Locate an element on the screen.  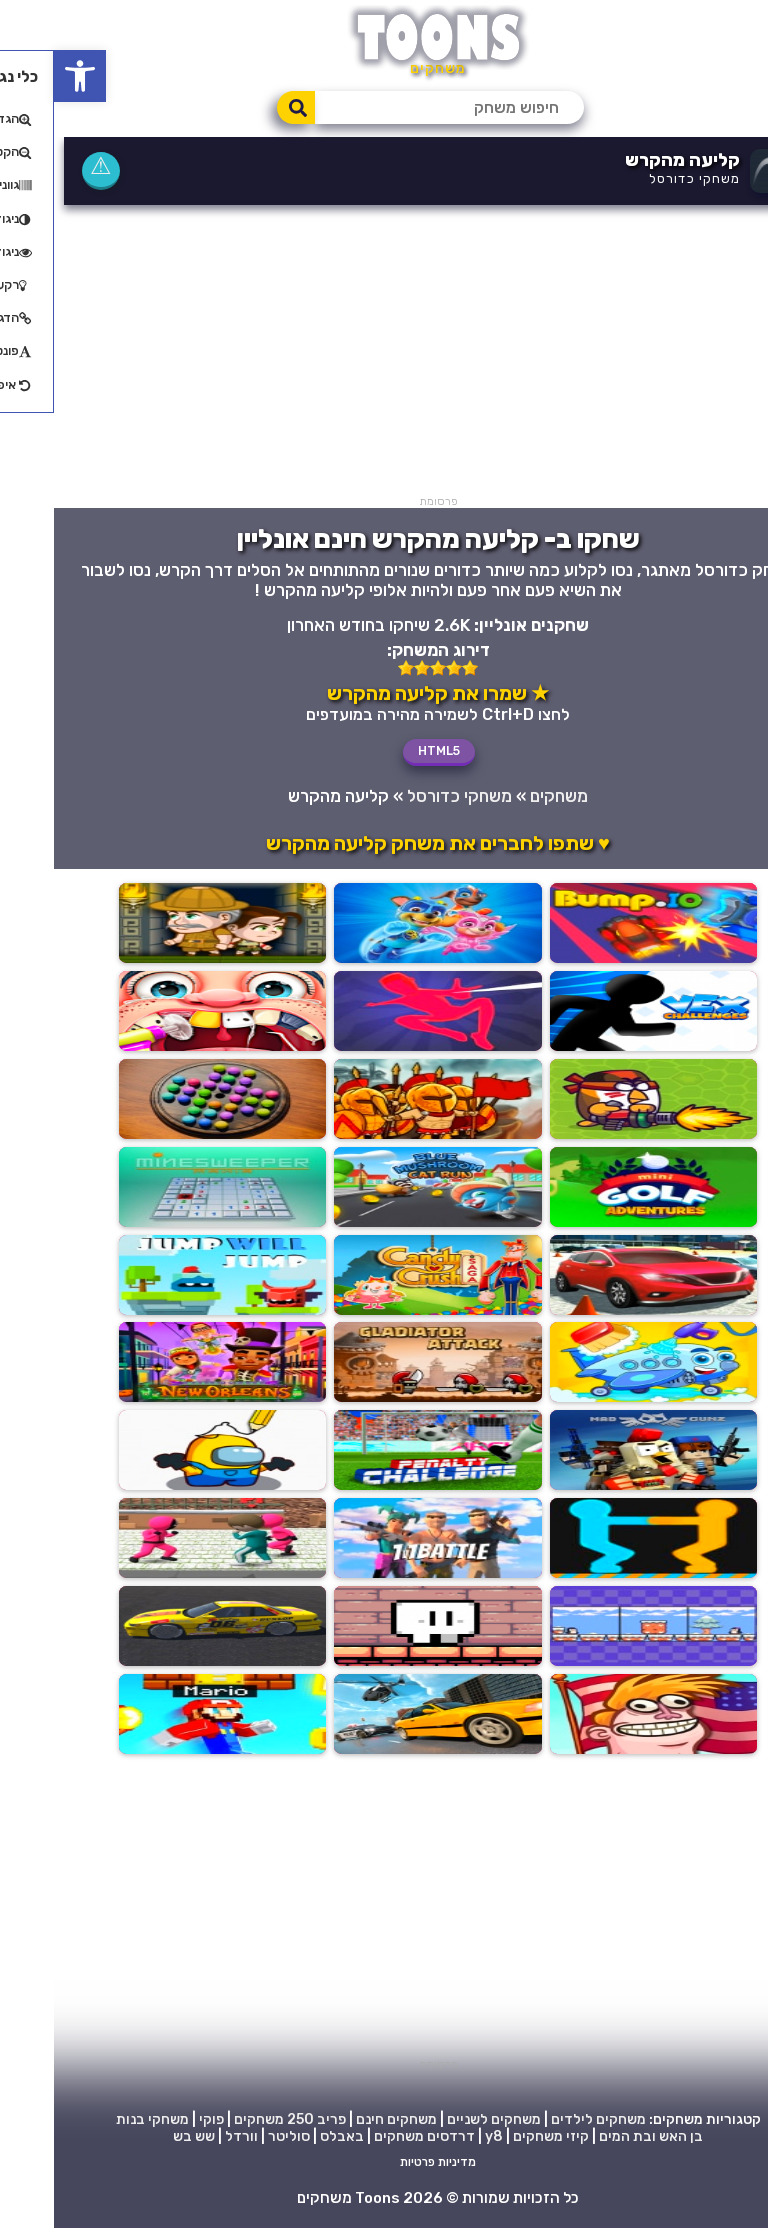
משחקי בנות is located at coordinates (98, 2120).